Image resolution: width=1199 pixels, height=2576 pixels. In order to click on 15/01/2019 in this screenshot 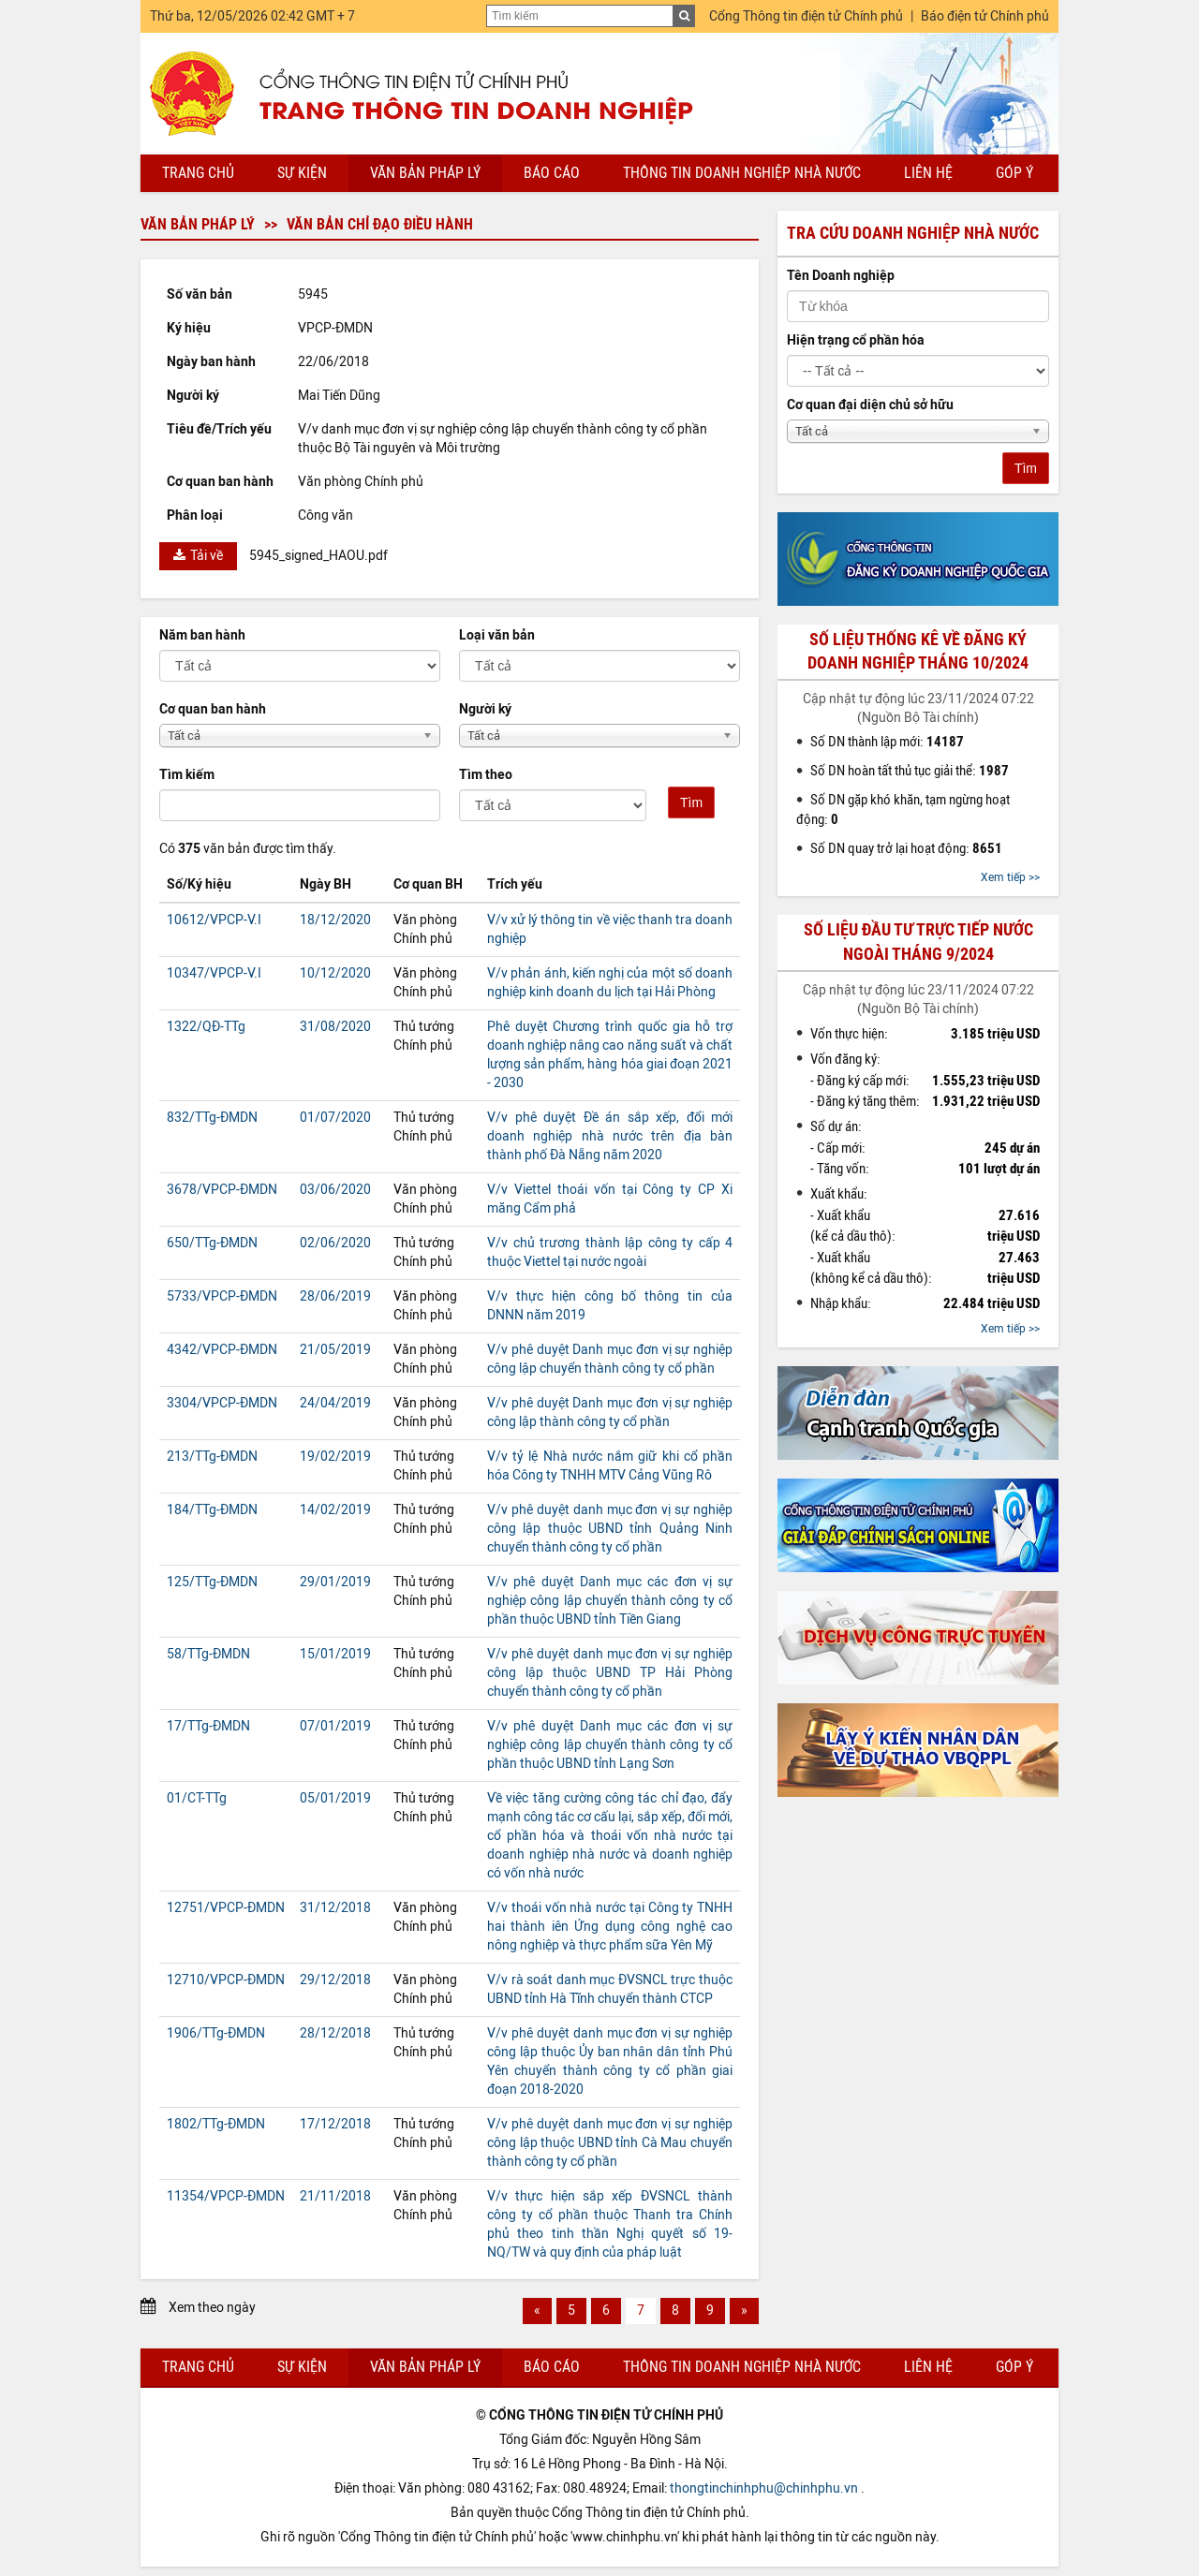, I will do `click(335, 1654)`.